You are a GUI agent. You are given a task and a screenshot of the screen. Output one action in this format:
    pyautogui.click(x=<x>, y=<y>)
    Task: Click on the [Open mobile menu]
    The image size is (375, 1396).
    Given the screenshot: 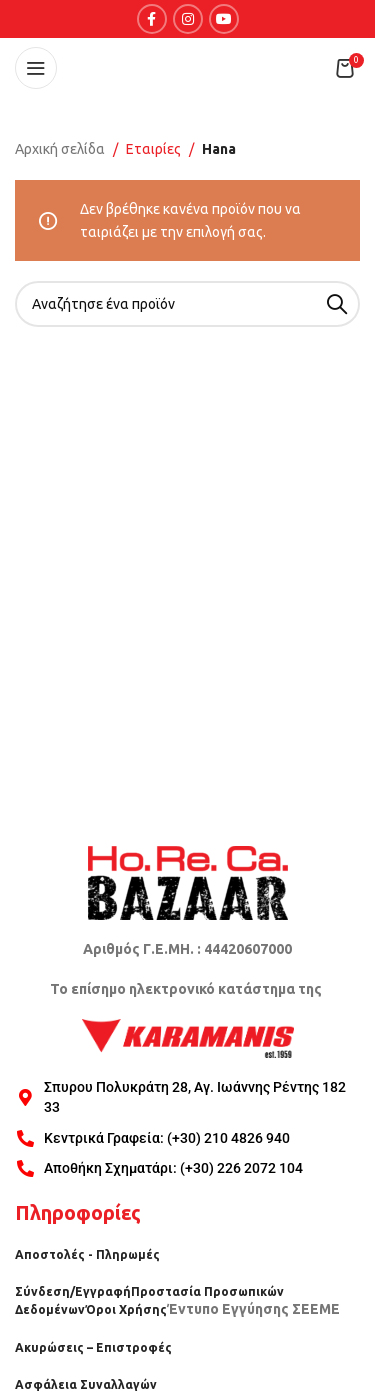 What is the action you would take?
    pyautogui.click(x=36, y=68)
    